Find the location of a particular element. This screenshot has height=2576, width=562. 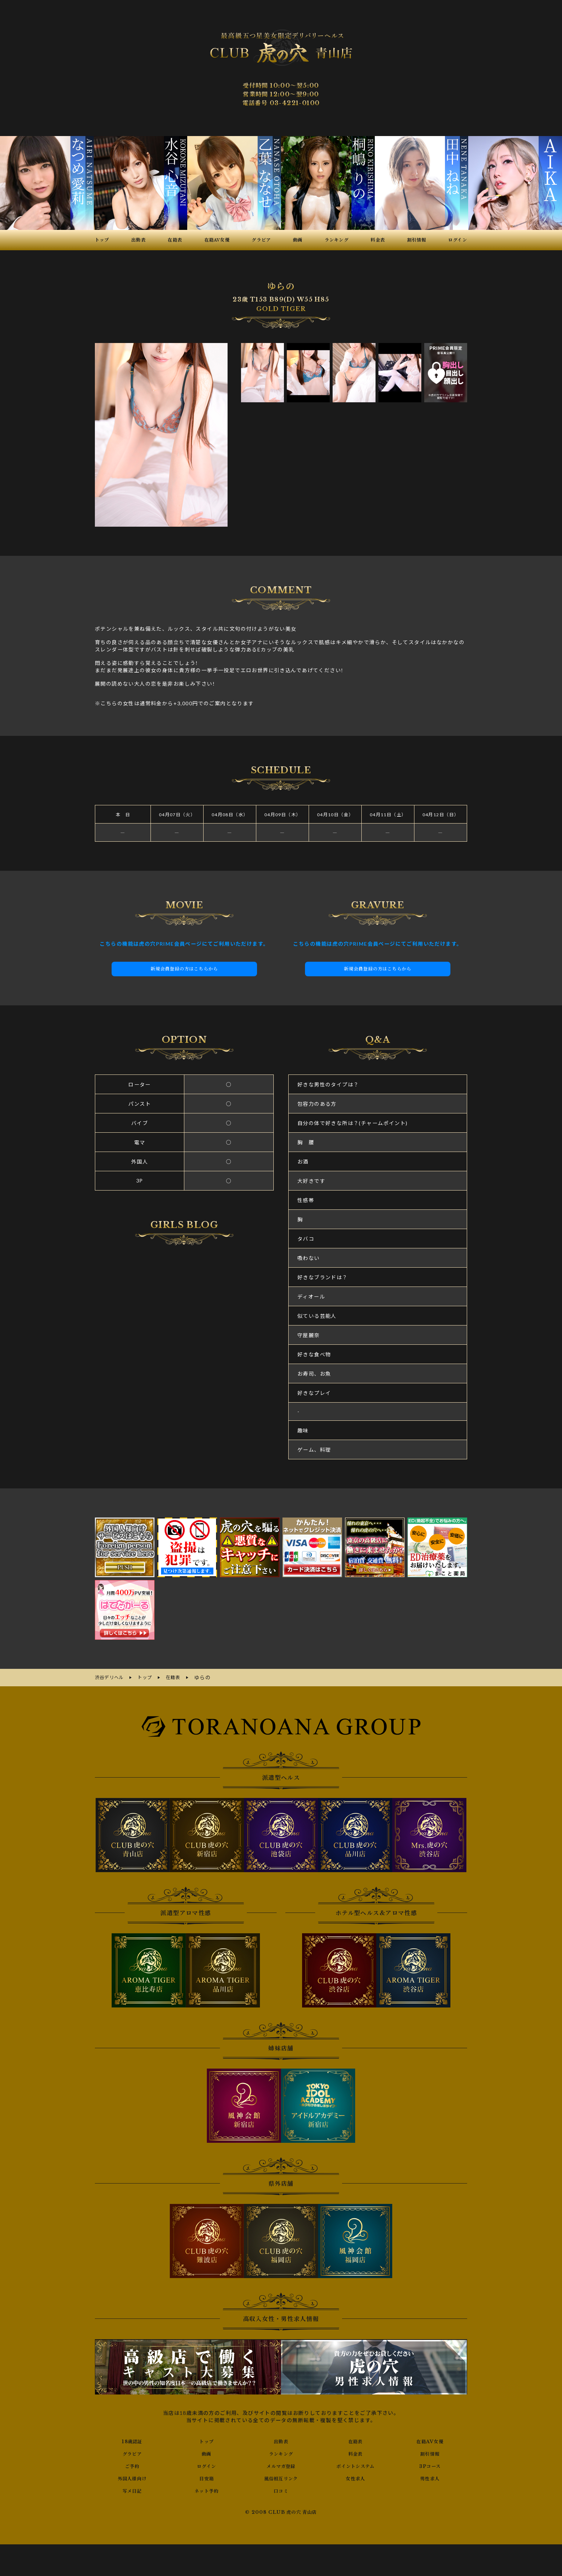

女性求人 is located at coordinates (355, 2477).